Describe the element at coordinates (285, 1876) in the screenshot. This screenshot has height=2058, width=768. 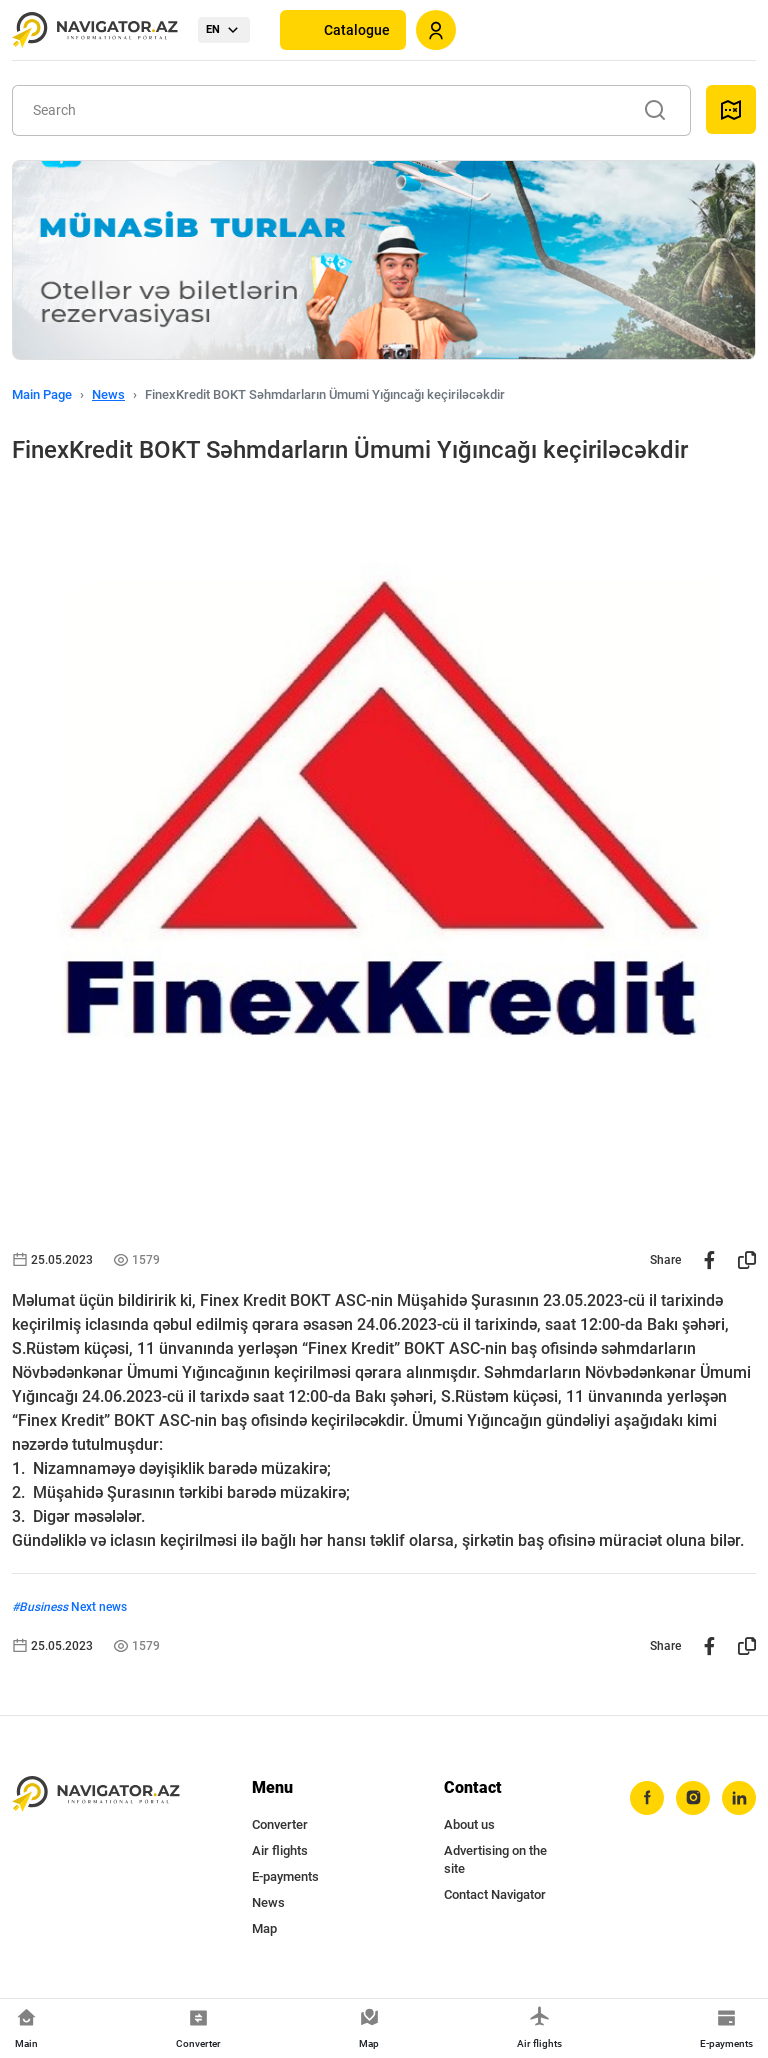
I see `E-payments` at that location.